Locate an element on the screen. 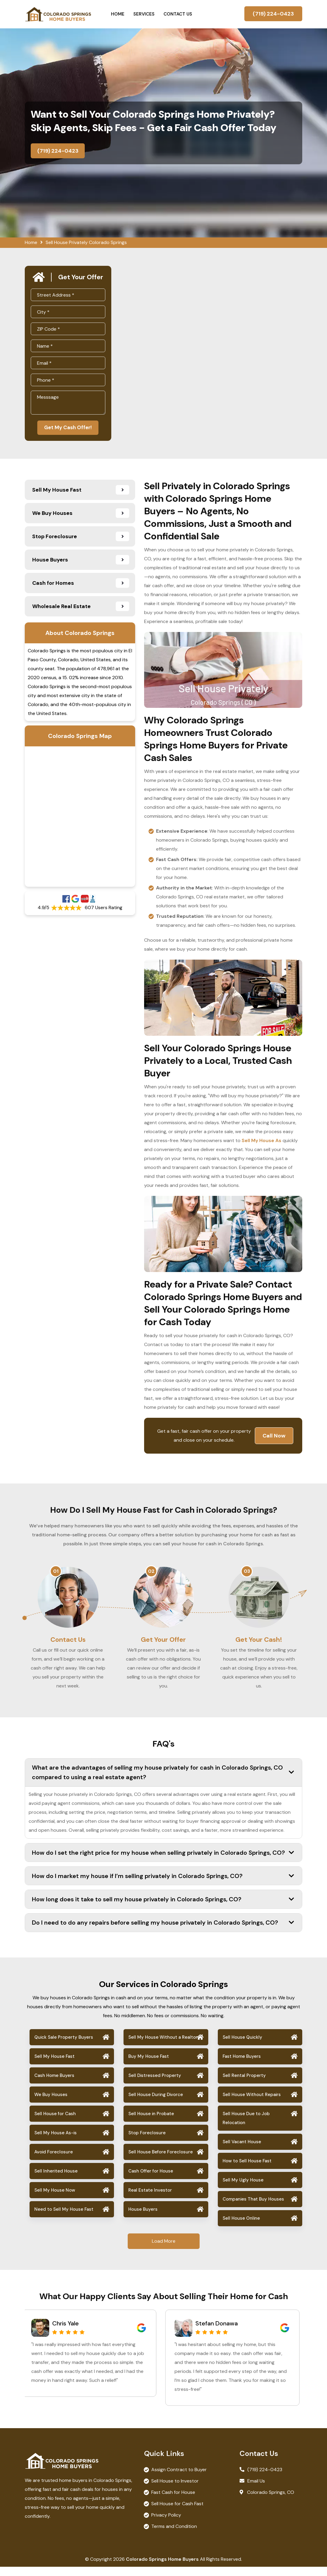 Image resolution: width=327 pixels, height=2576 pixels. Sell My House As is located at coordinates (261, 1142).